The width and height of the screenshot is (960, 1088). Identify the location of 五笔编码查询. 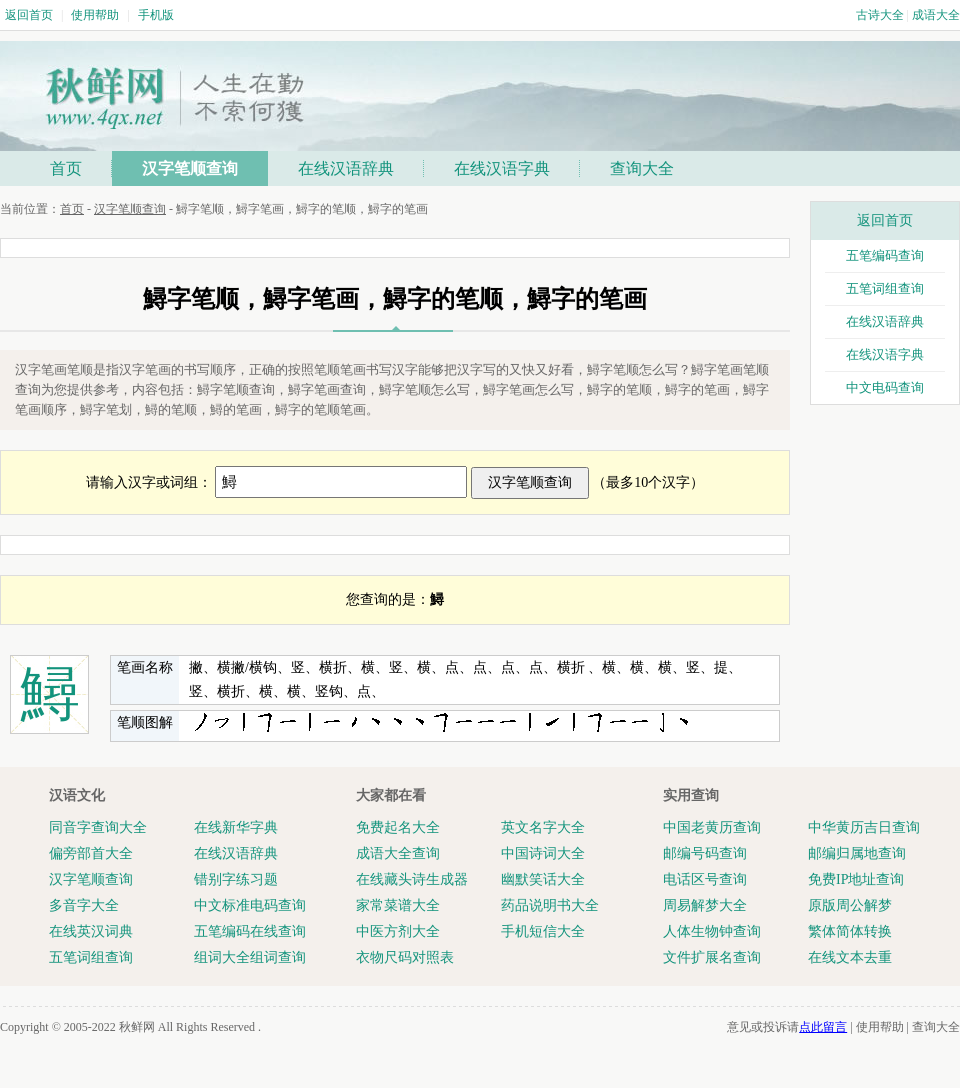
(885, 255).